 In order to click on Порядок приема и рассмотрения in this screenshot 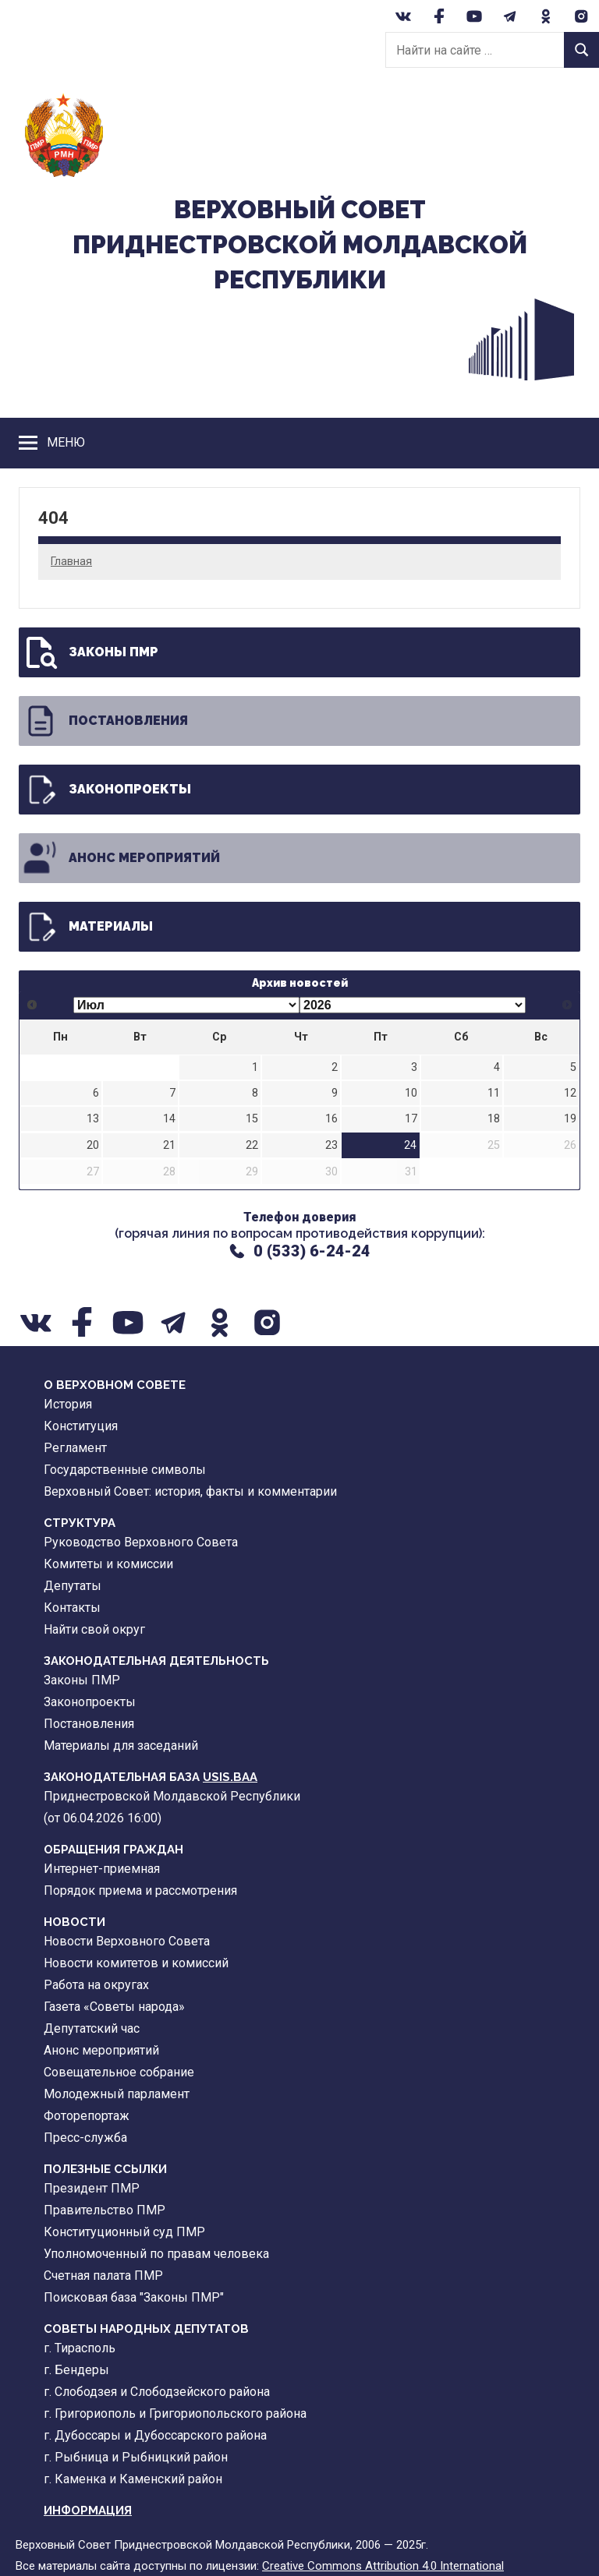, I will do `click(140, 1890)`.